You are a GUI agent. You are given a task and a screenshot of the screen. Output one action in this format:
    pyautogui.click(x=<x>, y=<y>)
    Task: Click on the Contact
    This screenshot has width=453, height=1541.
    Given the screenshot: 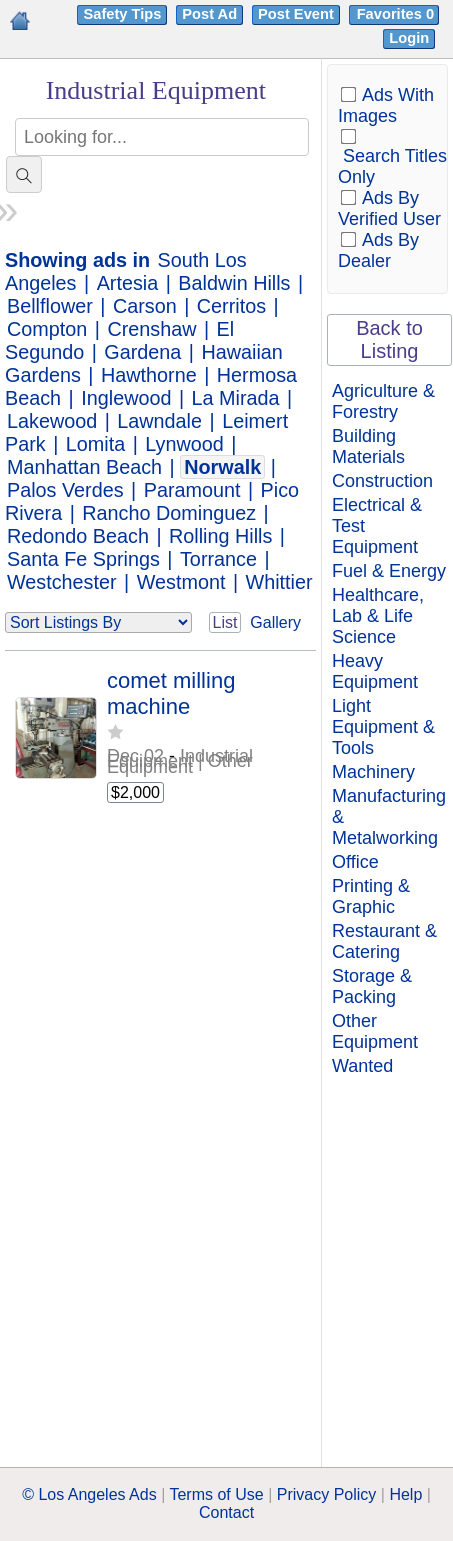 What is the action you would take?
    pyautogui.click(x=226, y=1512)
    